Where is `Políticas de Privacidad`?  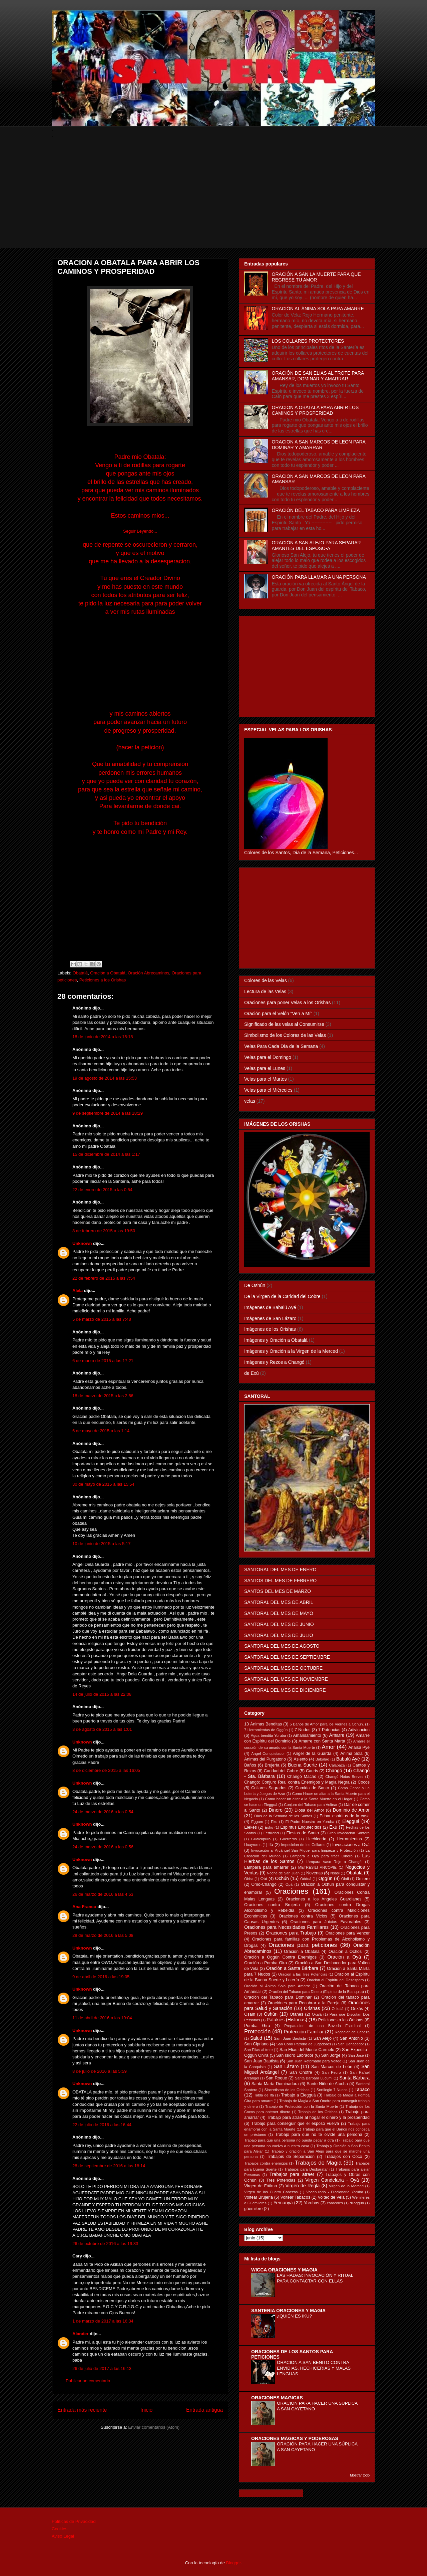
Políticas de Privacidad is located at coordinates (74, 2521).